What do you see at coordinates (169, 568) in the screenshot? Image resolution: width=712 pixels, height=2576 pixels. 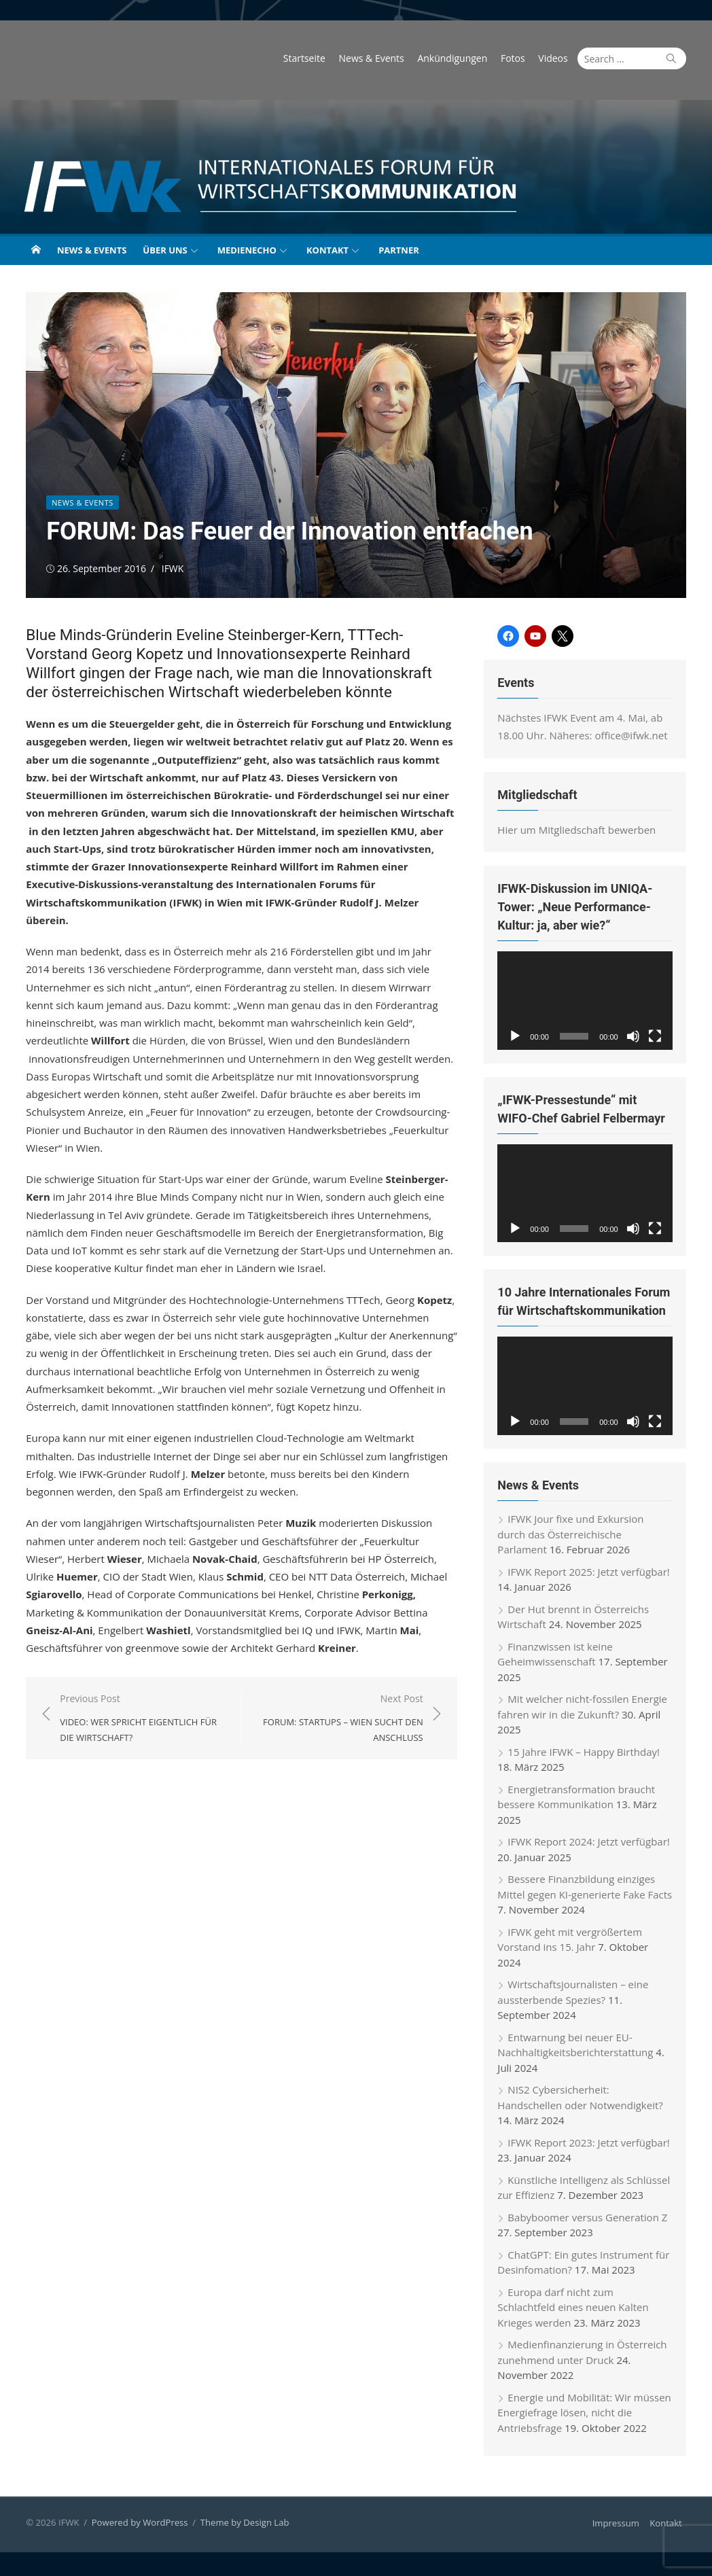 I see `IFWK` at bounding box center [169, 568].